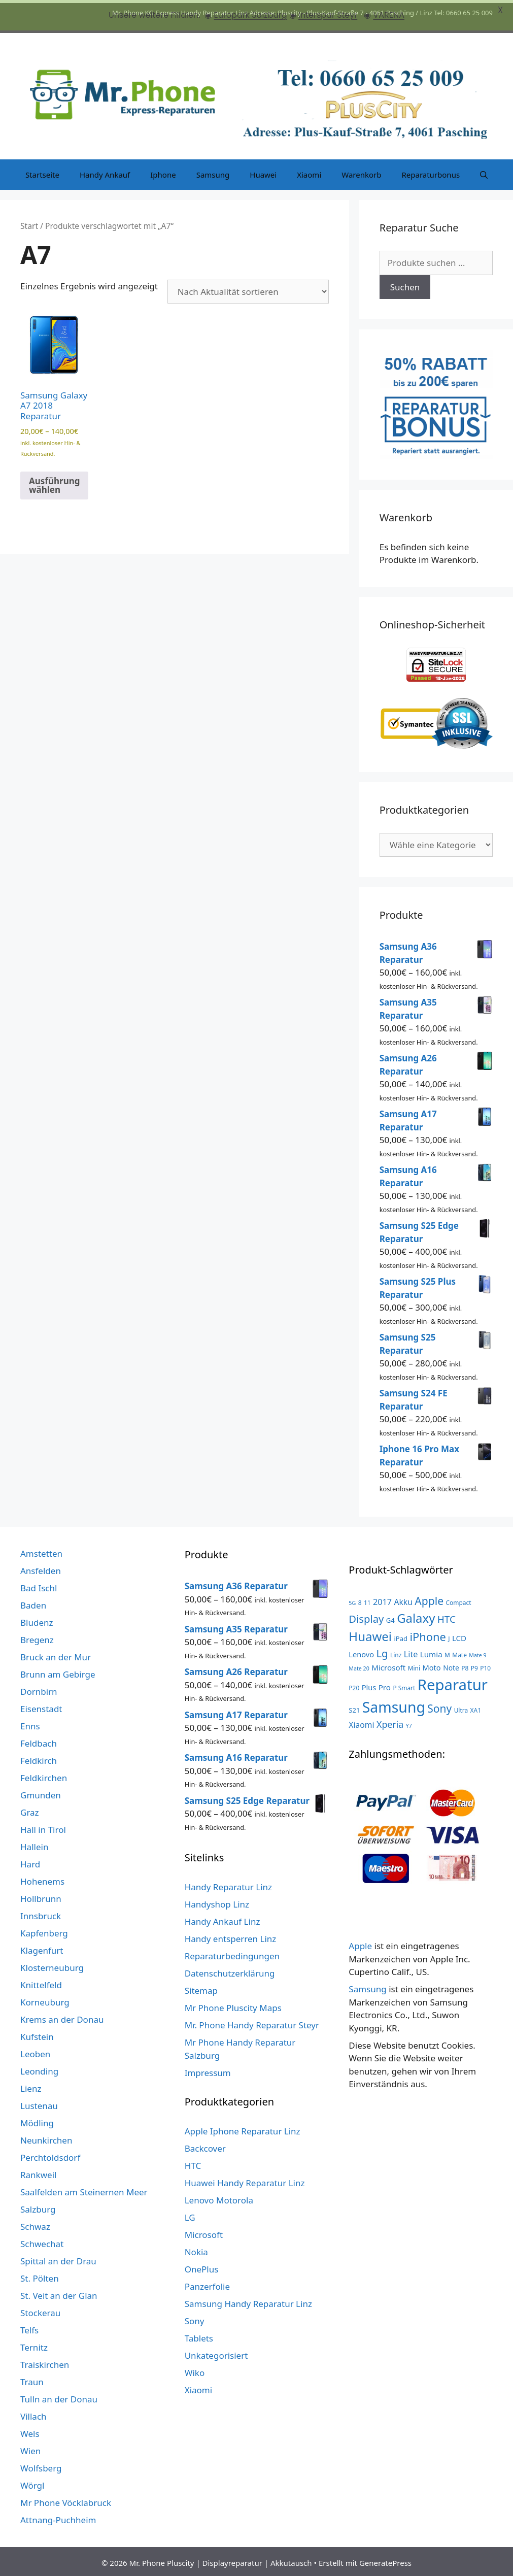  Describe the element at coordinates (390, 1722) in the screenshot. I see `Xperia [Xperia (13 Produkte)]` at that location.